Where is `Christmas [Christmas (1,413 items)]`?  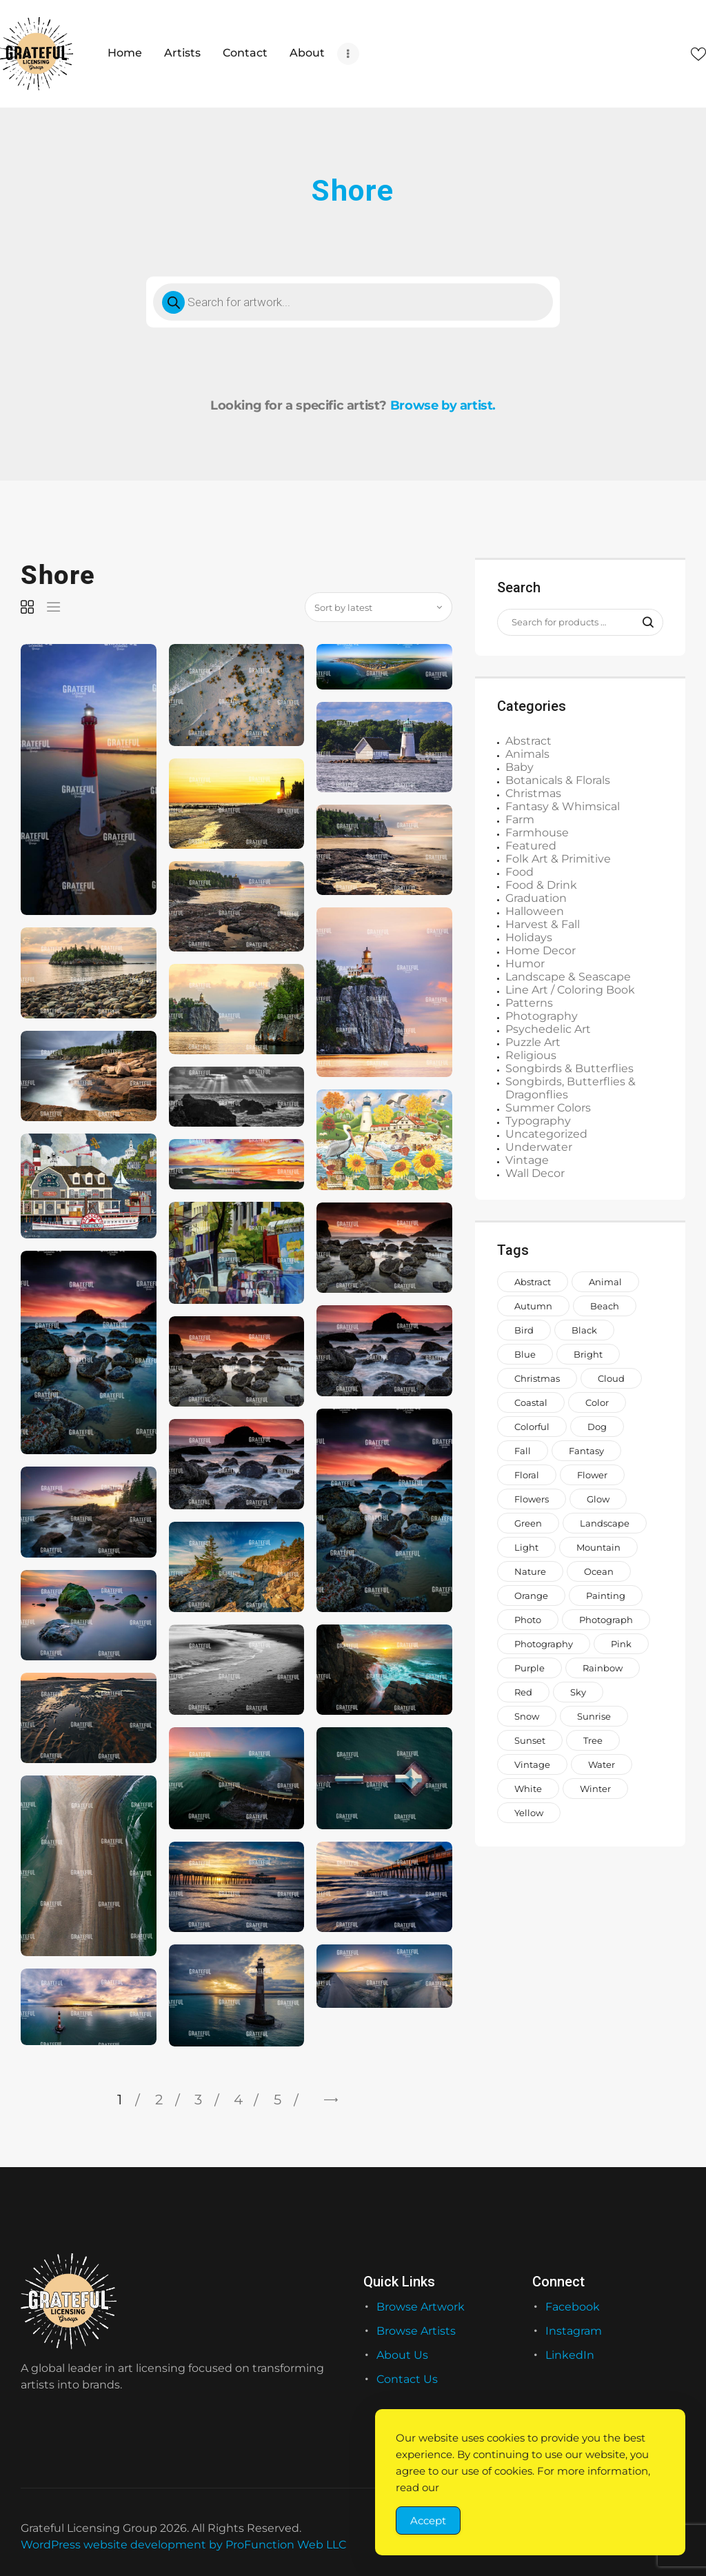 Christmas [Christmas (1,413 items)] is located at coordinates (537, 1378).